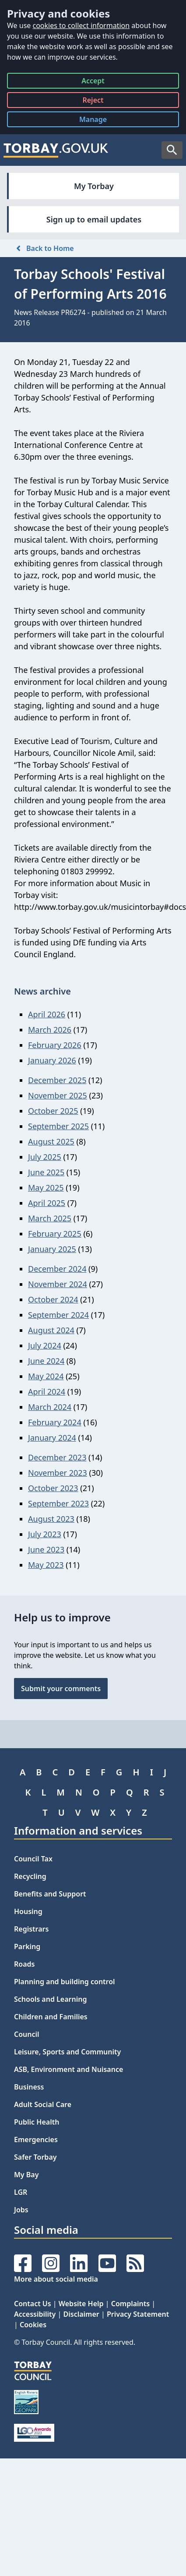 The image size is (186, 2576). What do you see at coordinates (49, 1029) in the screenshot?
I see `March 2026` at bounding box center [49, 1029].